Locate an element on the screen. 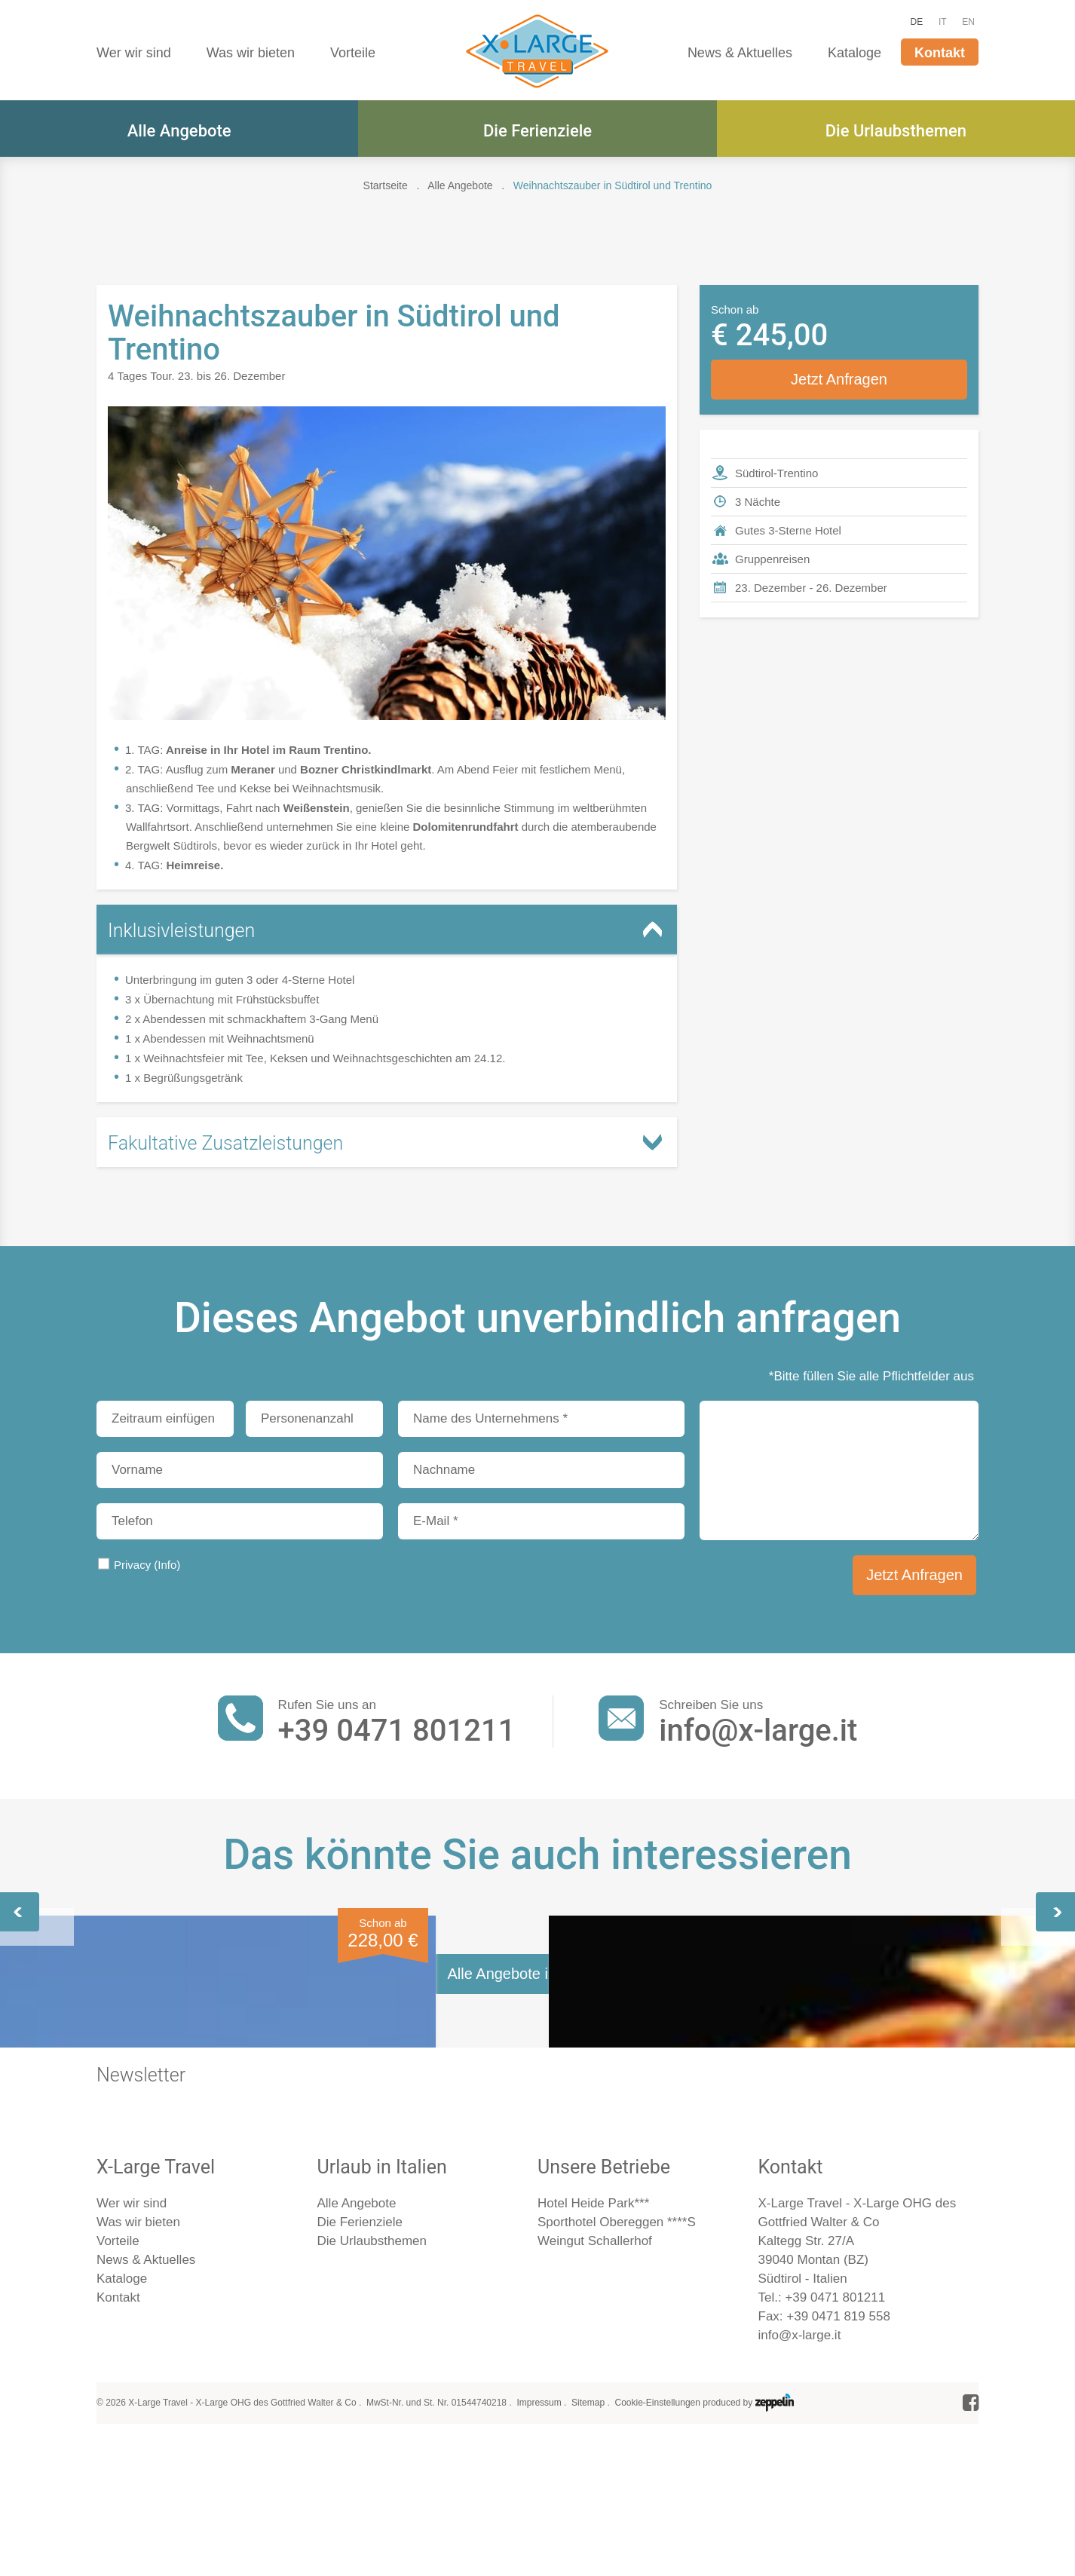  DE is located at coordinates (917, 22).